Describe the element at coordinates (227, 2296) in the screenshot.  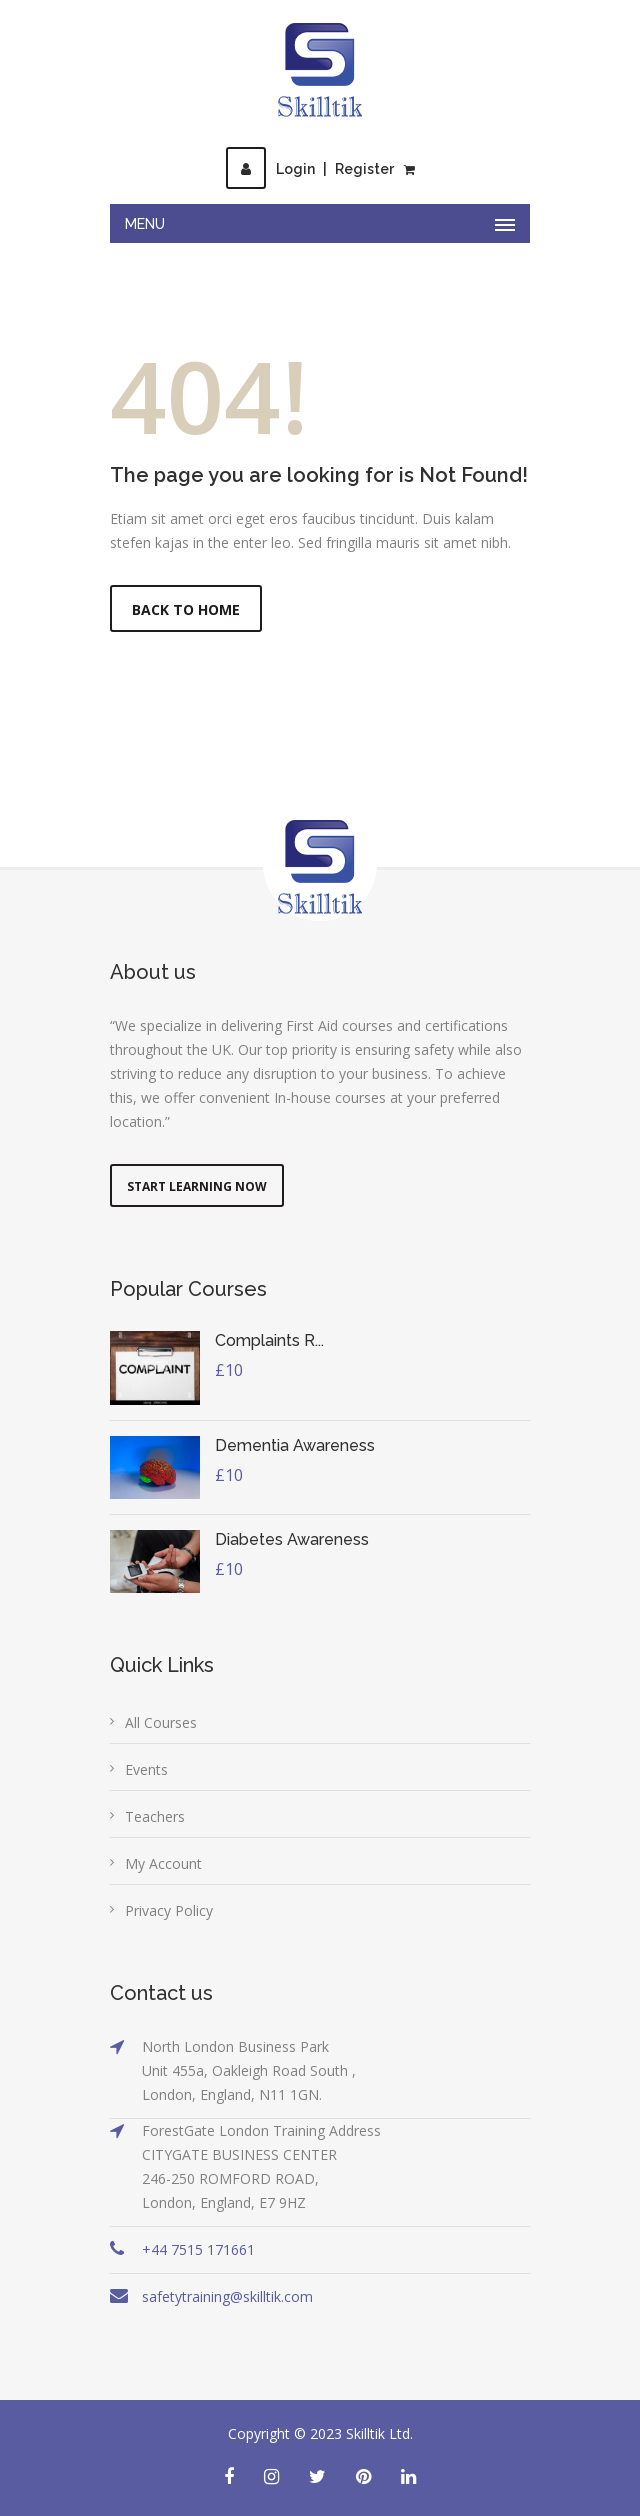
I see `safetytraining@skilltik.com` at that location.